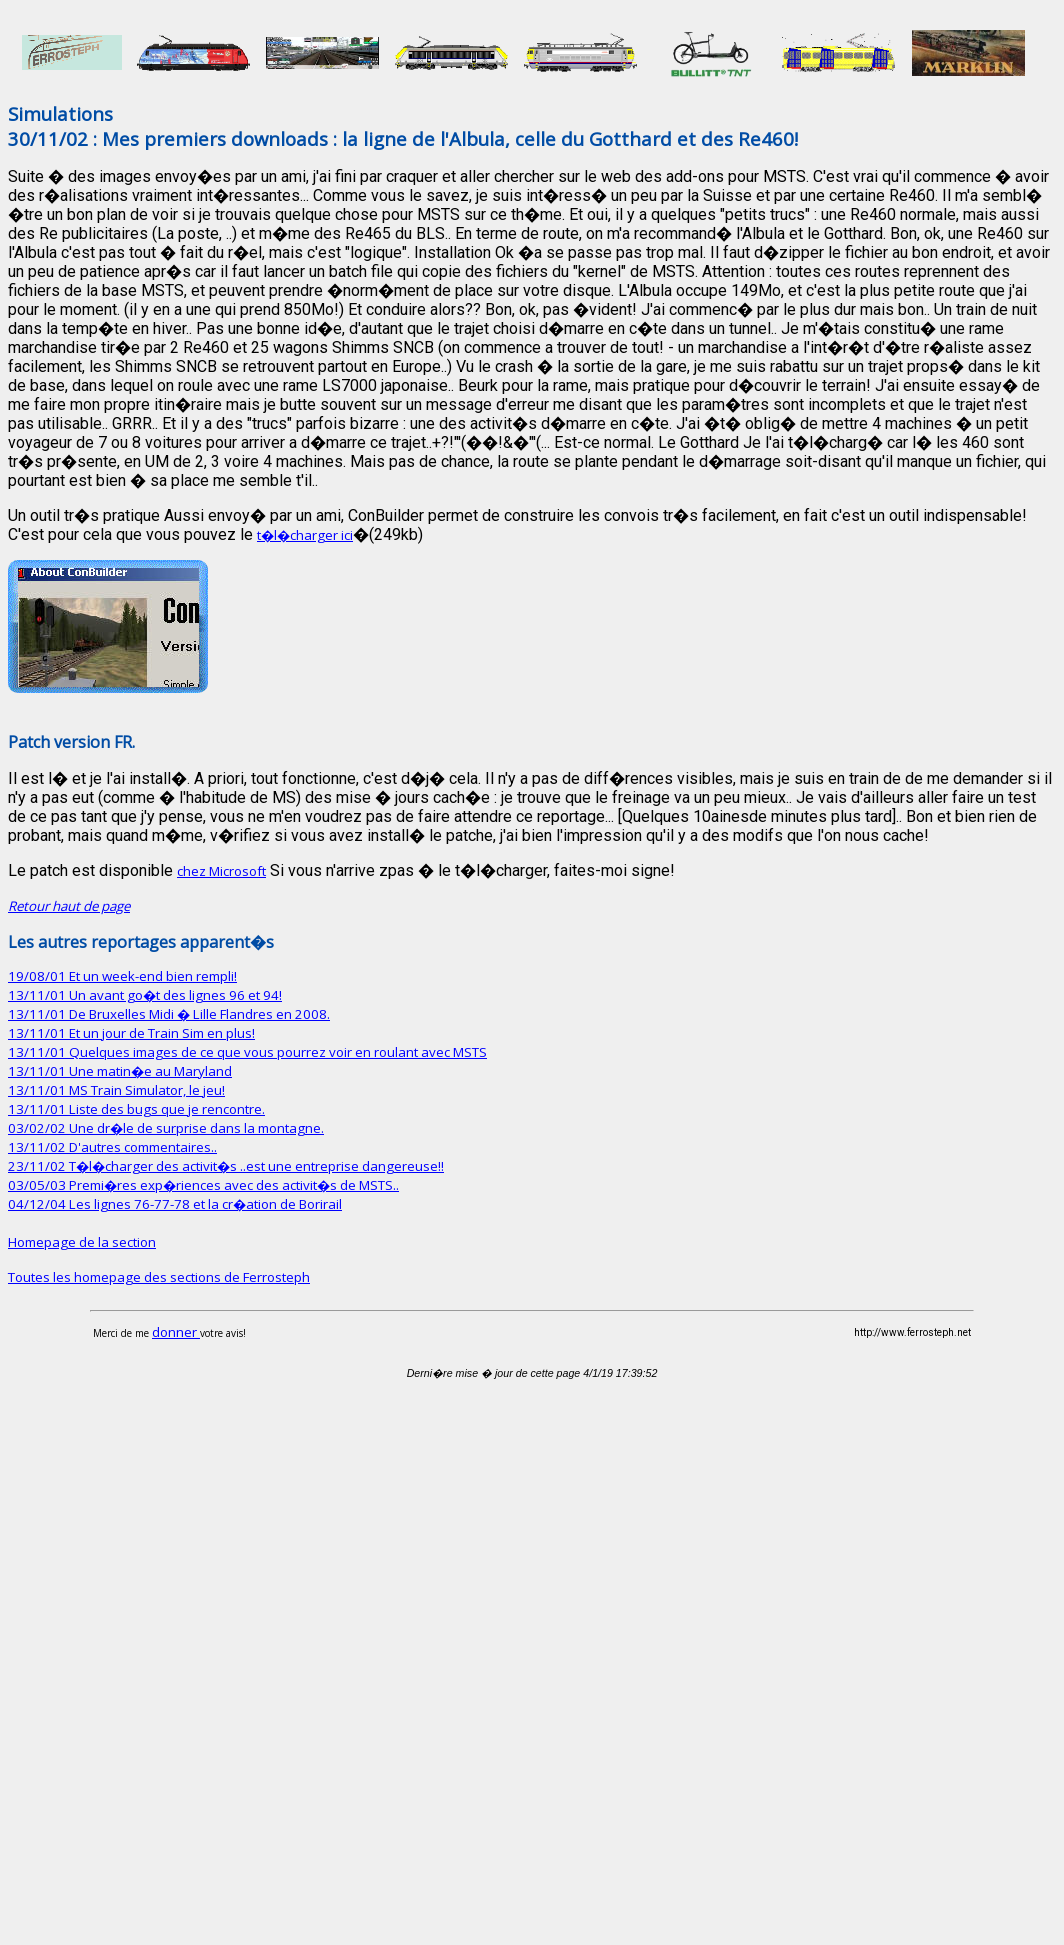 The height and width of the screenshot is (1945, 1064). I want to click on 13/11/01 Liste des bugs que je rencontre., so click(136, 1109).